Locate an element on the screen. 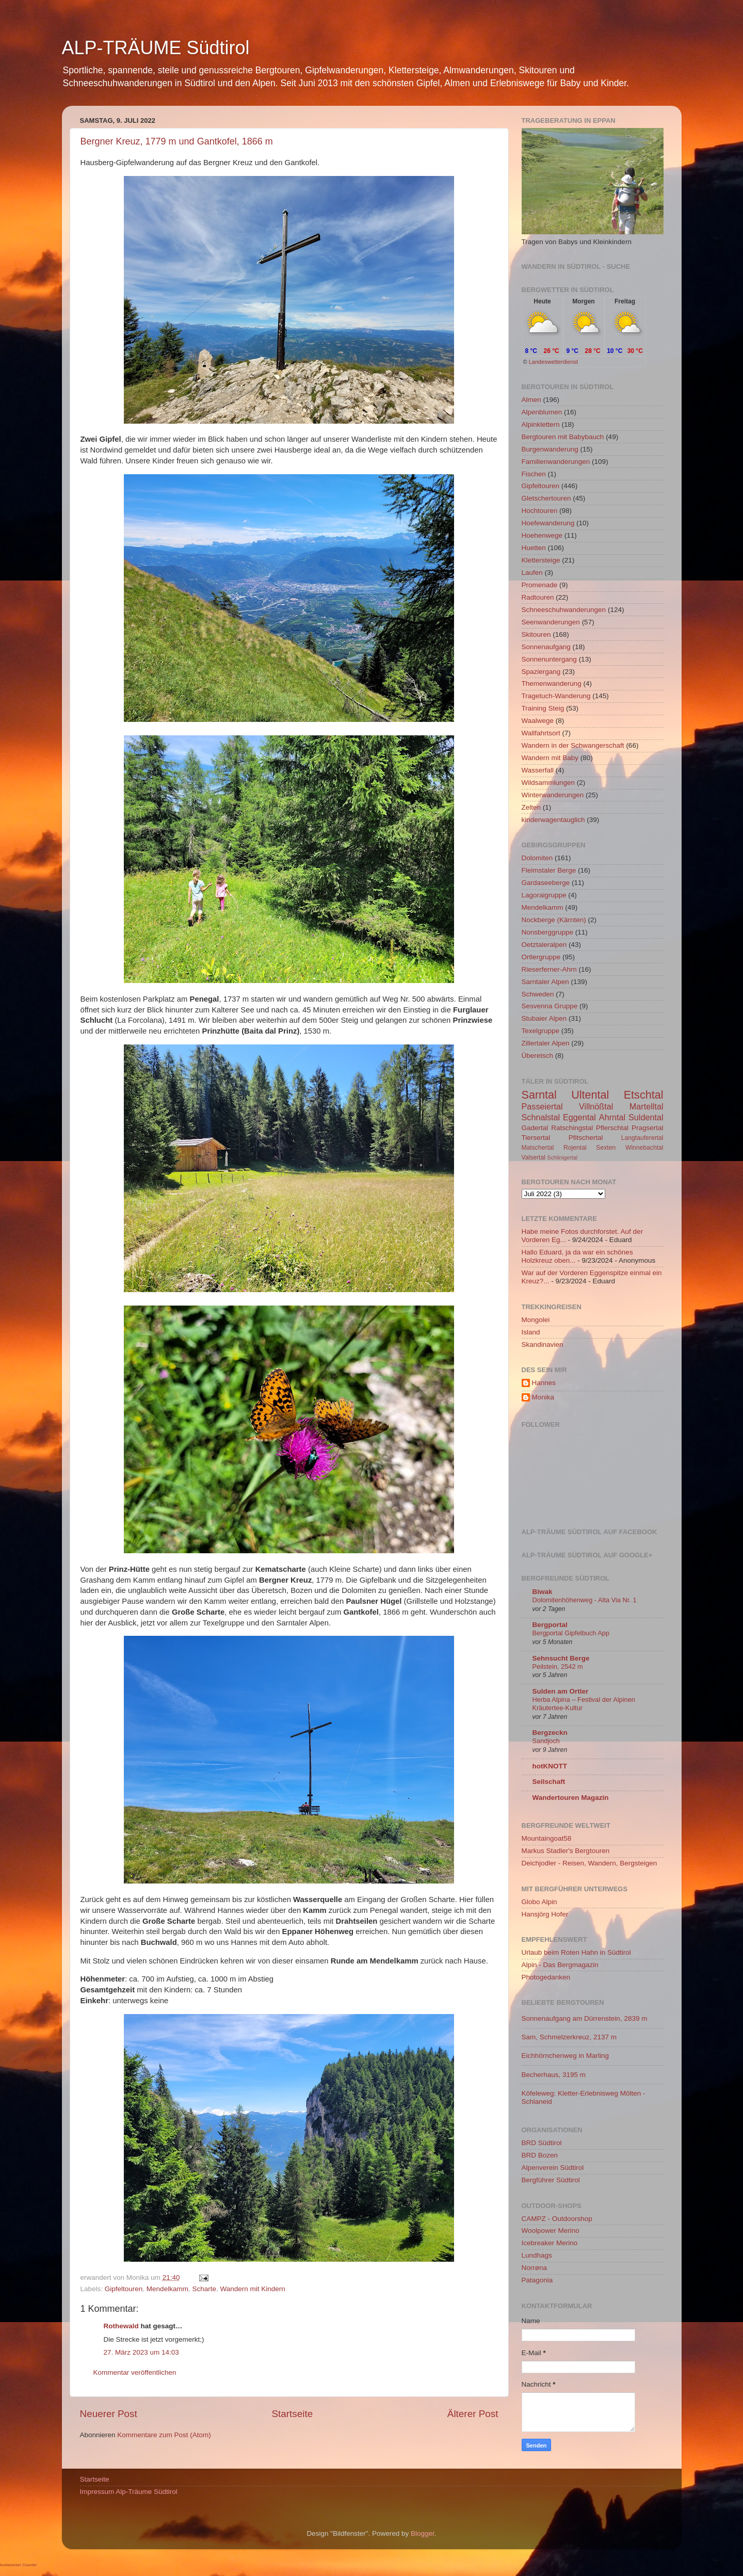 The height and width of the screenshot is (2576, 743). Pragsertal is located at coordinates (648, 1128).